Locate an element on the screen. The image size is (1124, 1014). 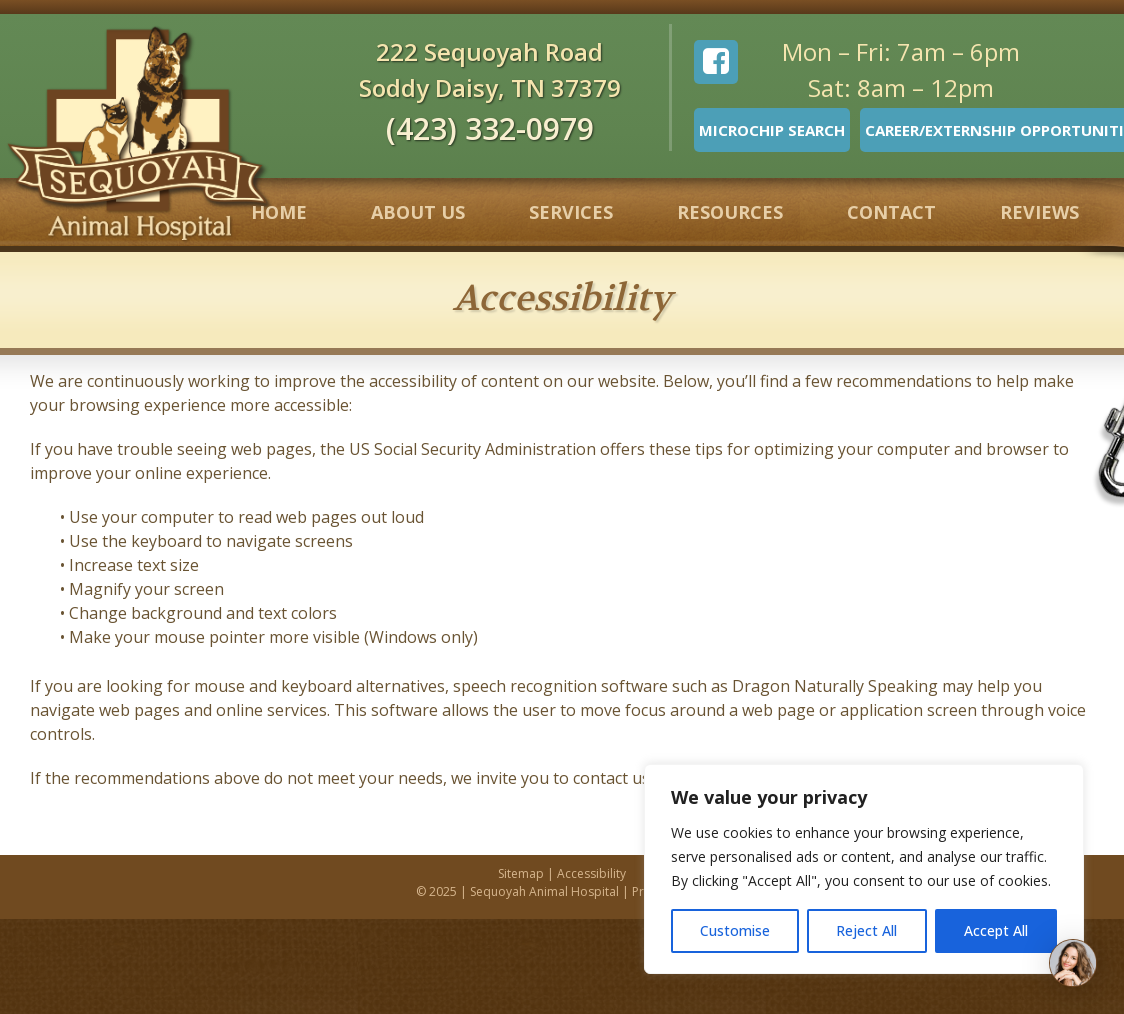
• Magnify your screen is located at coordinates (144, 589).